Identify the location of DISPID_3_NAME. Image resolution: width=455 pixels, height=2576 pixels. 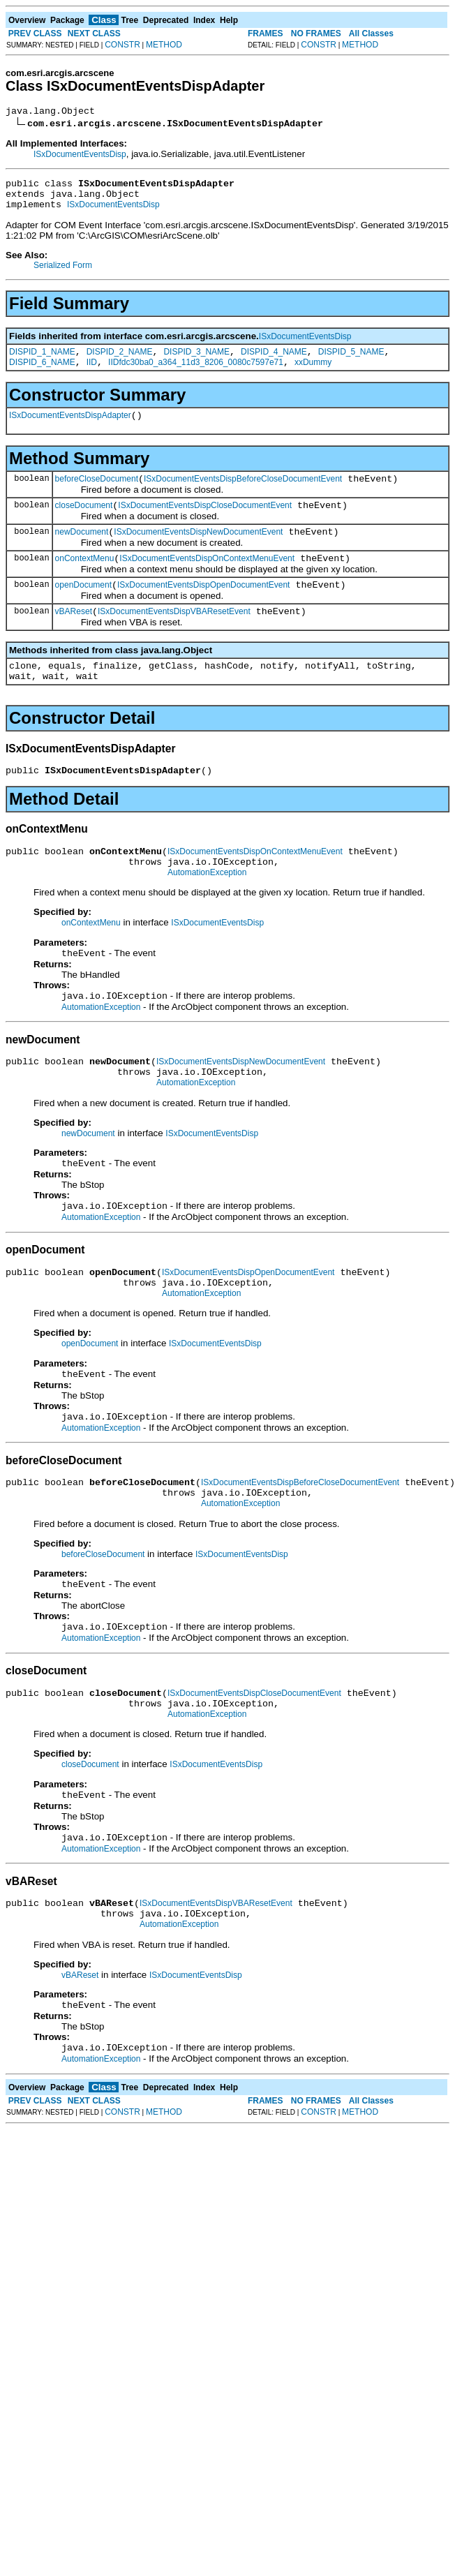
(196, 362).